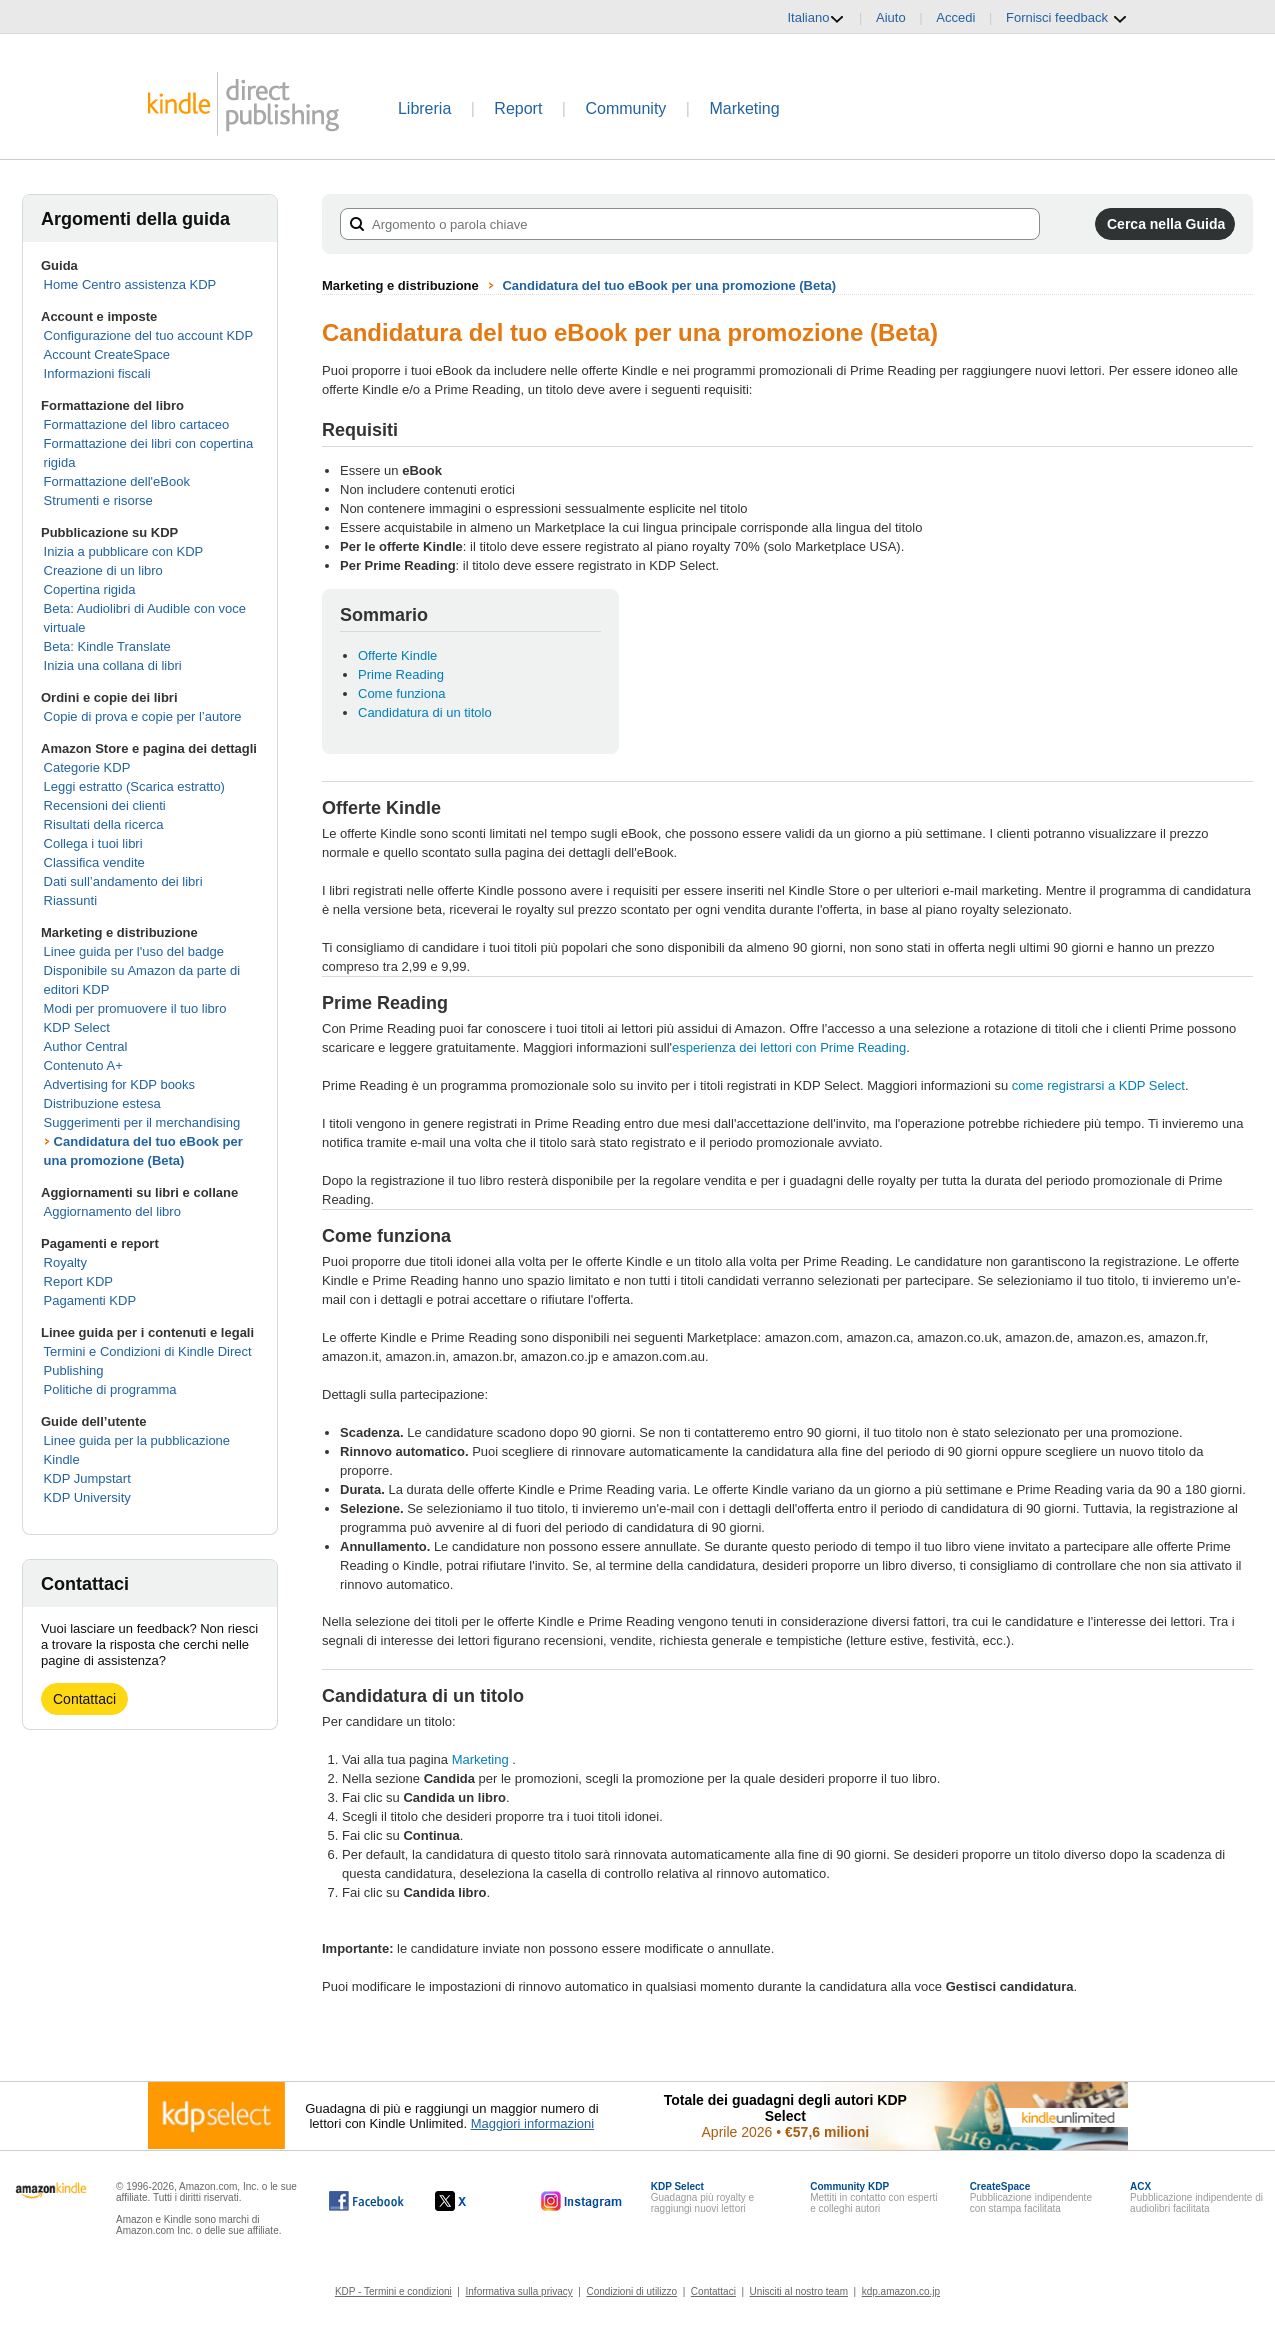 This screenshot has height=2351, width=1275. Describe the element at coordinates (84, 1699) in the screenshot. I see `Contattaci` at that location.